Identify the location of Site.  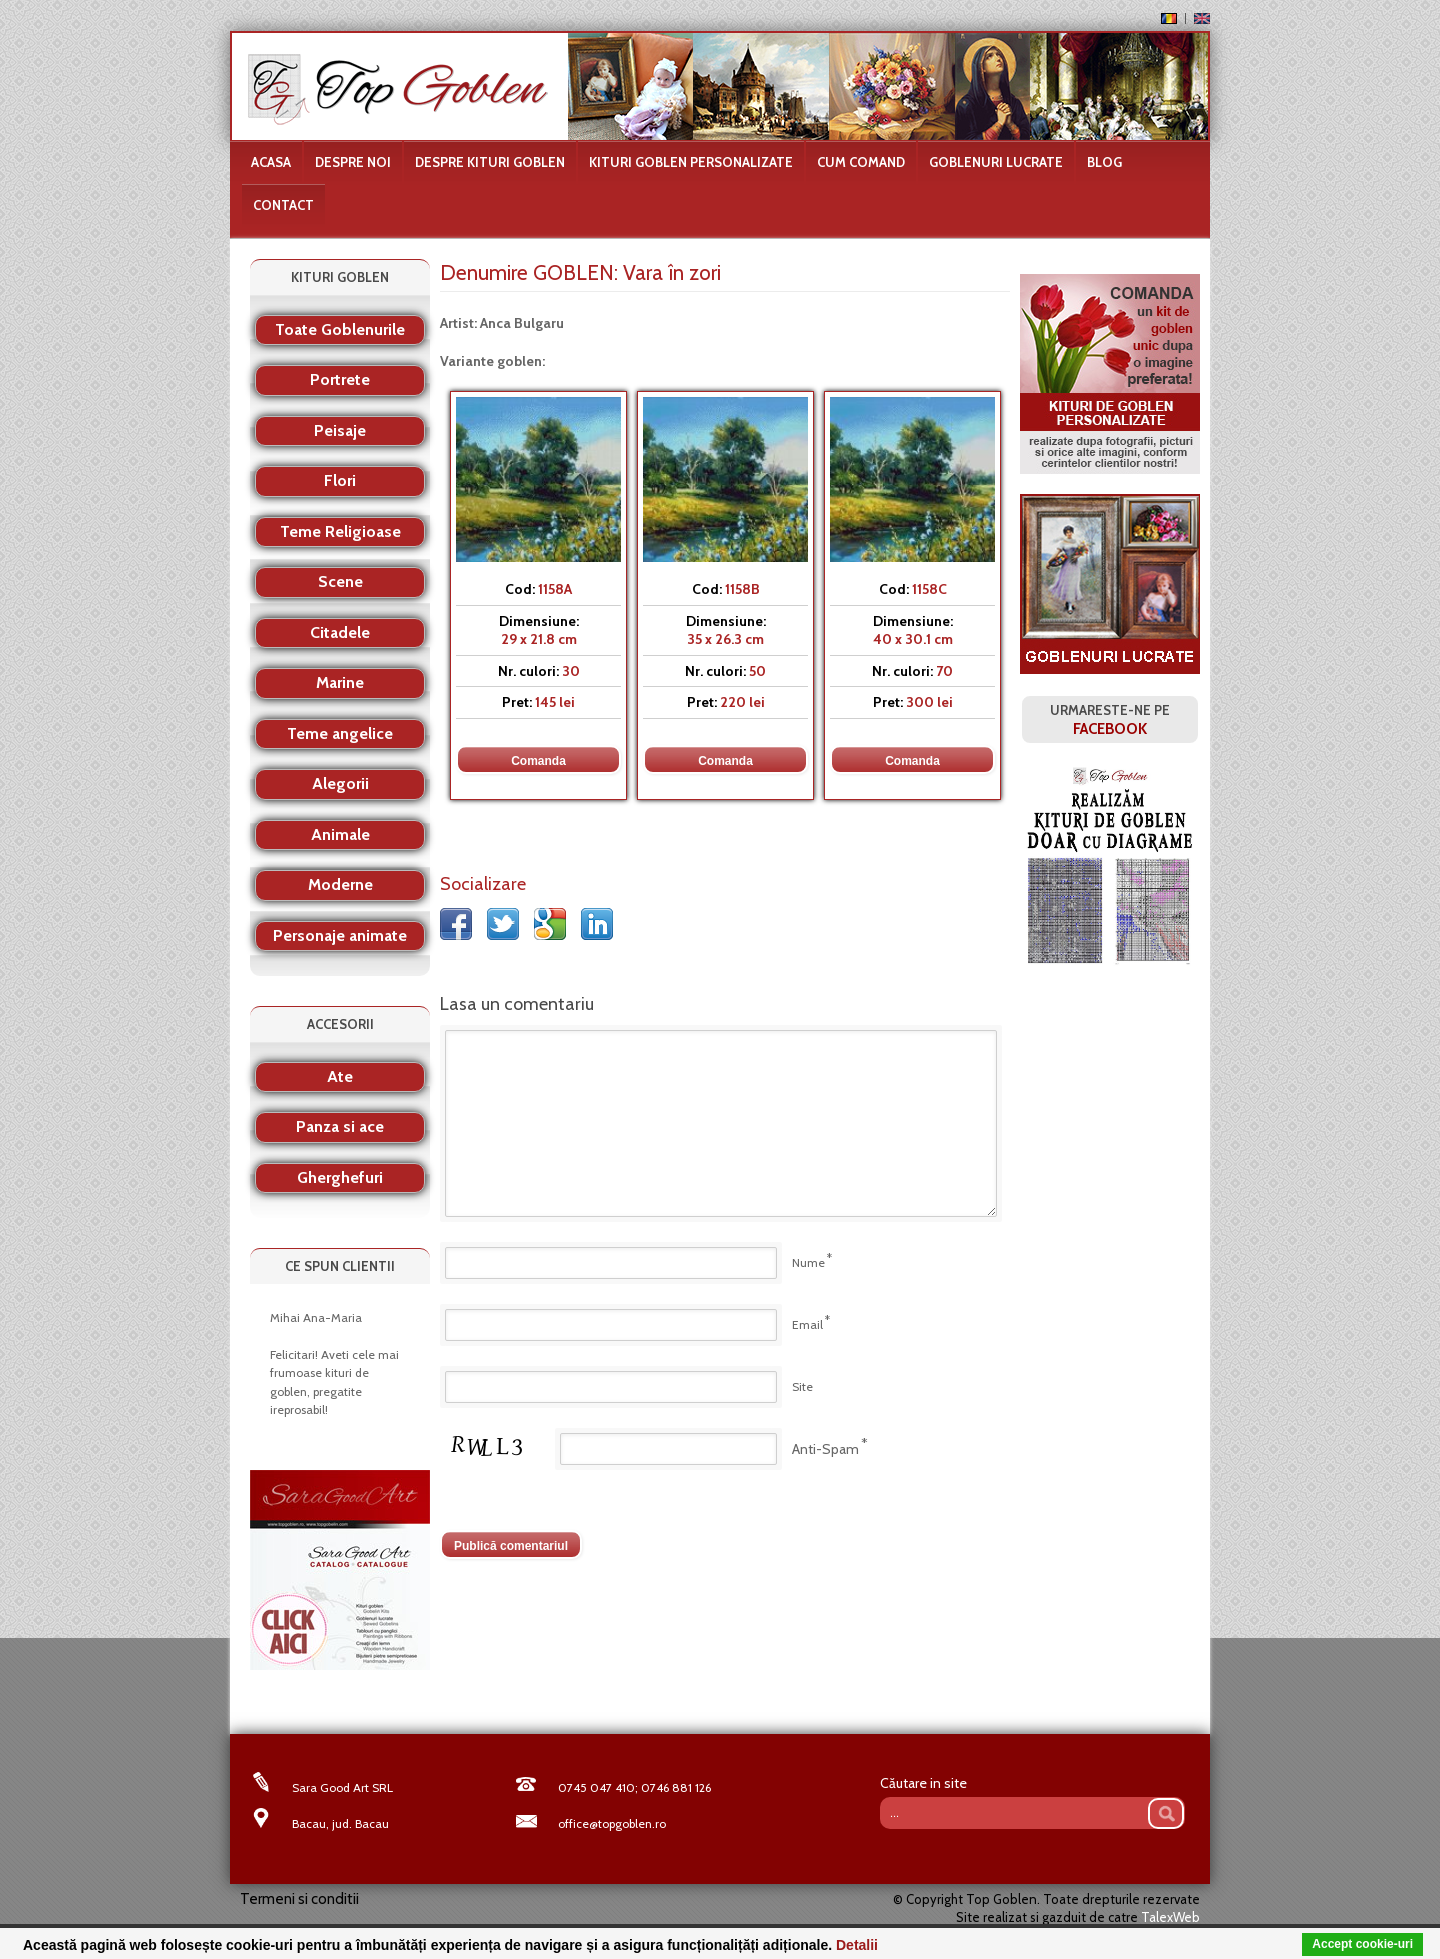
(802, 1386).